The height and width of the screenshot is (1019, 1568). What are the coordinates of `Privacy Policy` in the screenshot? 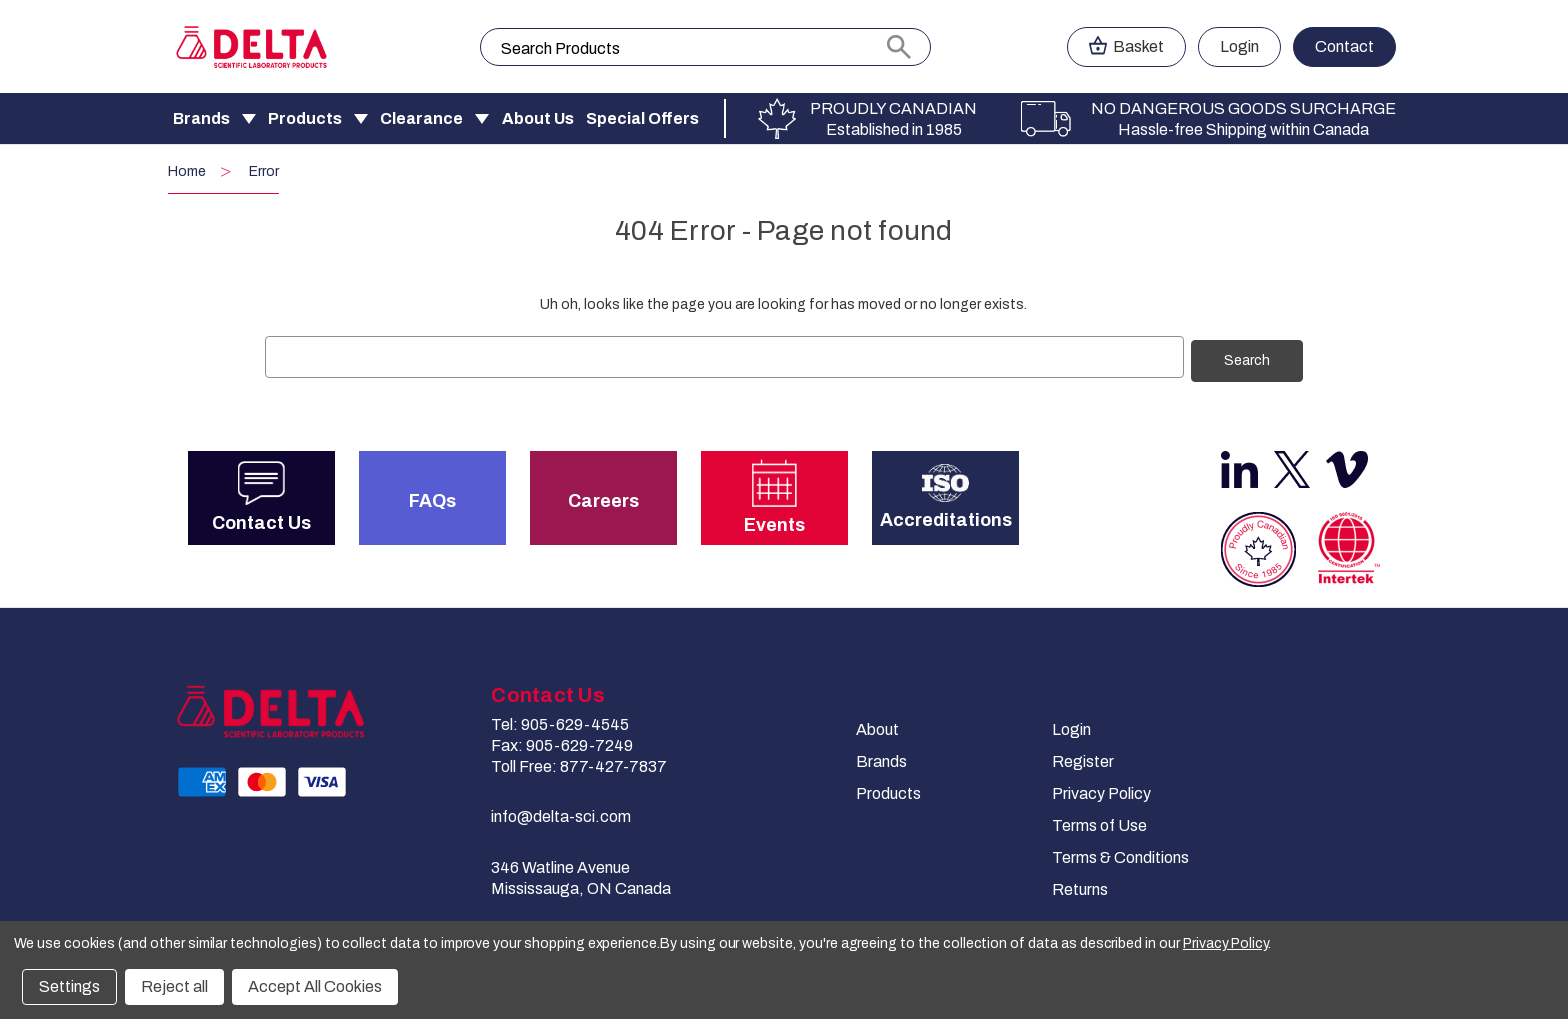 It's located at (1101, 790).